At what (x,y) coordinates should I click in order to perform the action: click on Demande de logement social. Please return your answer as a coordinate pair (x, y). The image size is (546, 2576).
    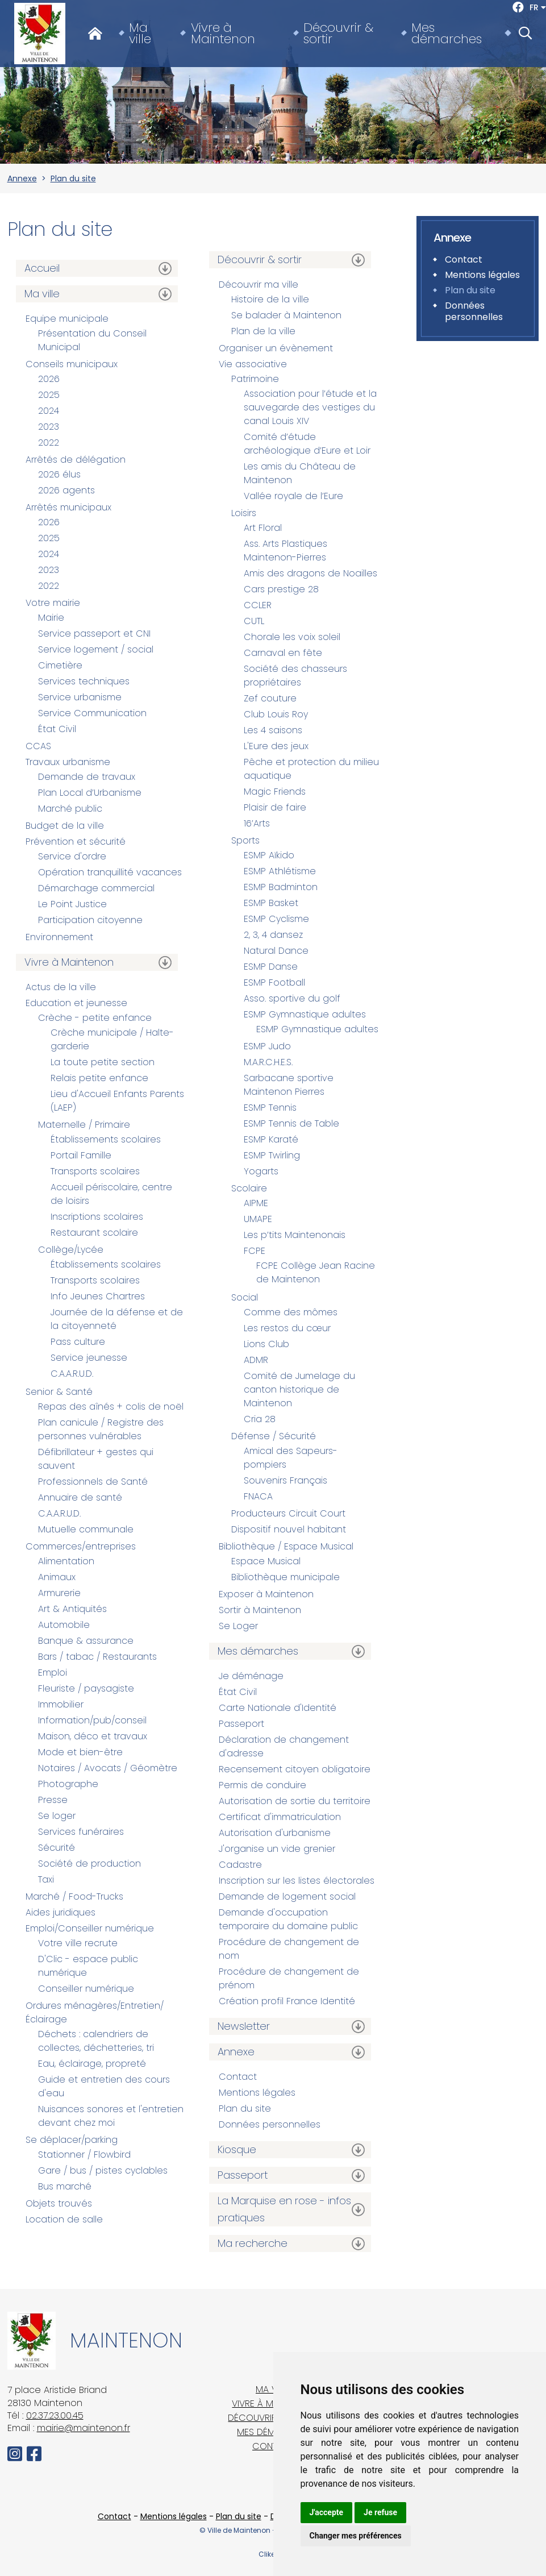
    Looking at the image, I should click on (287, 1896).